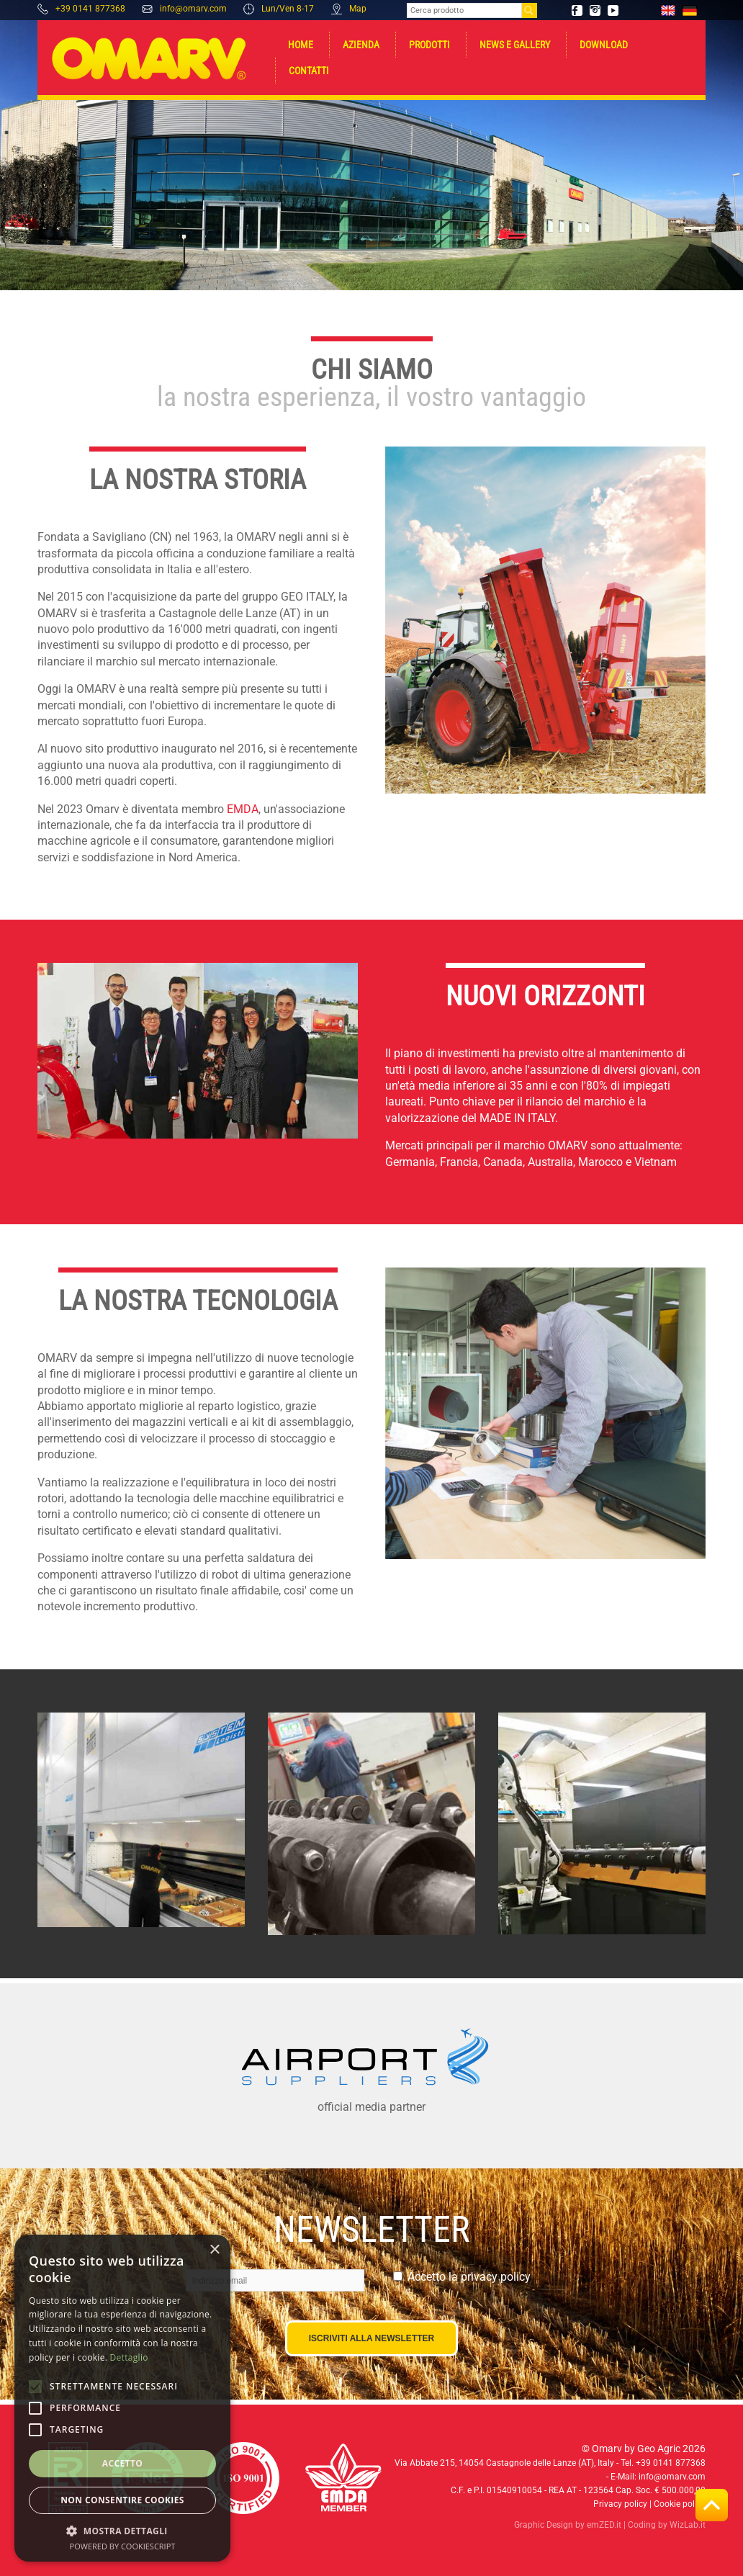  Describe the element at coordinates (680, 2504) in the screenshot. I see `Cookie policy` at that location.